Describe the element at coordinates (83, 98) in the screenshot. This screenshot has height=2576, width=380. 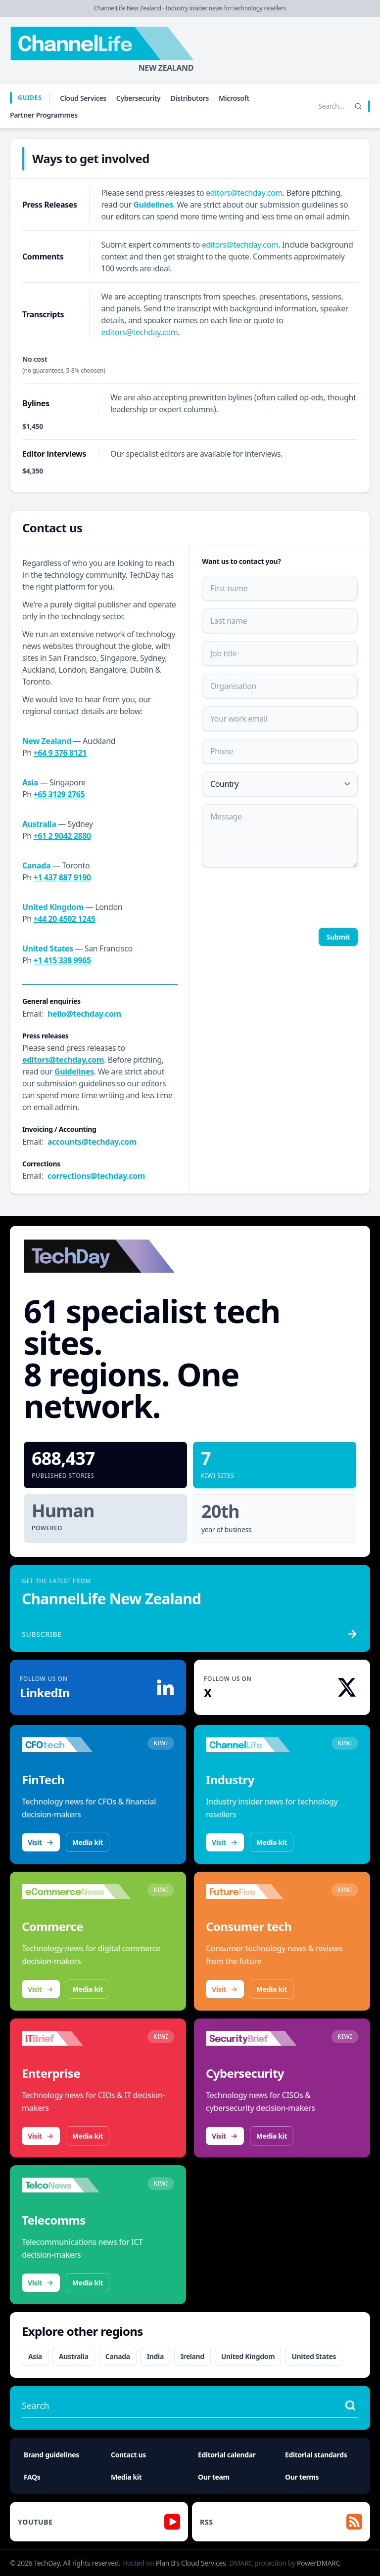
I see `Cloud Services` at that location.